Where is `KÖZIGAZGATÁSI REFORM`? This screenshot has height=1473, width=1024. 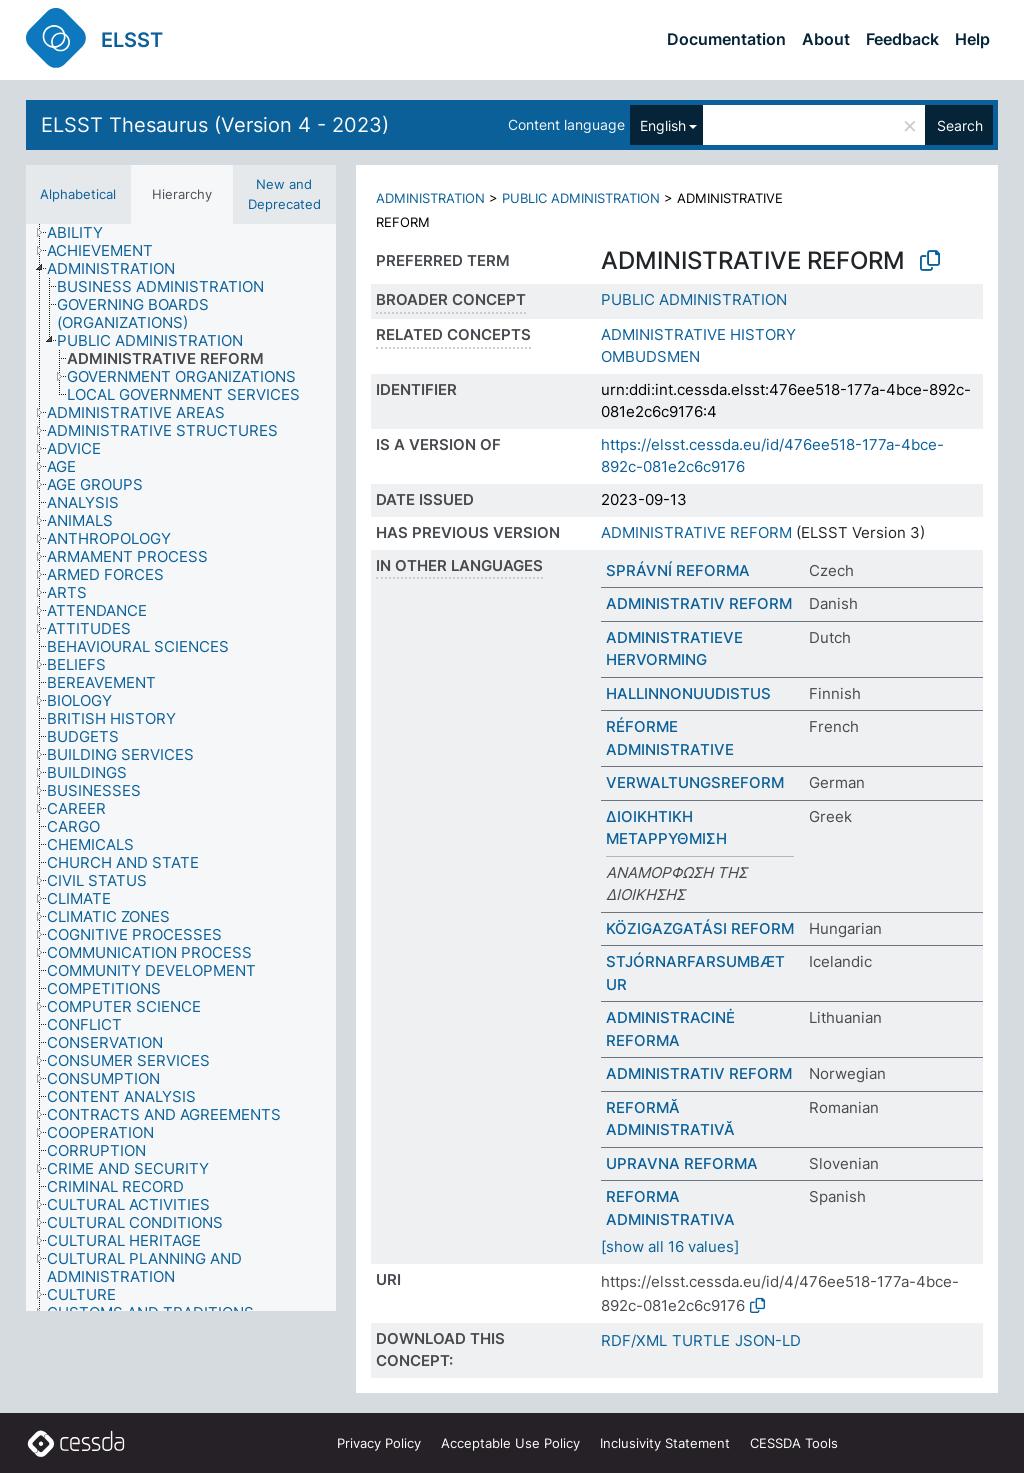 KÖZIGAZGATÁSI REFORM is located at coordinates (700, 928).